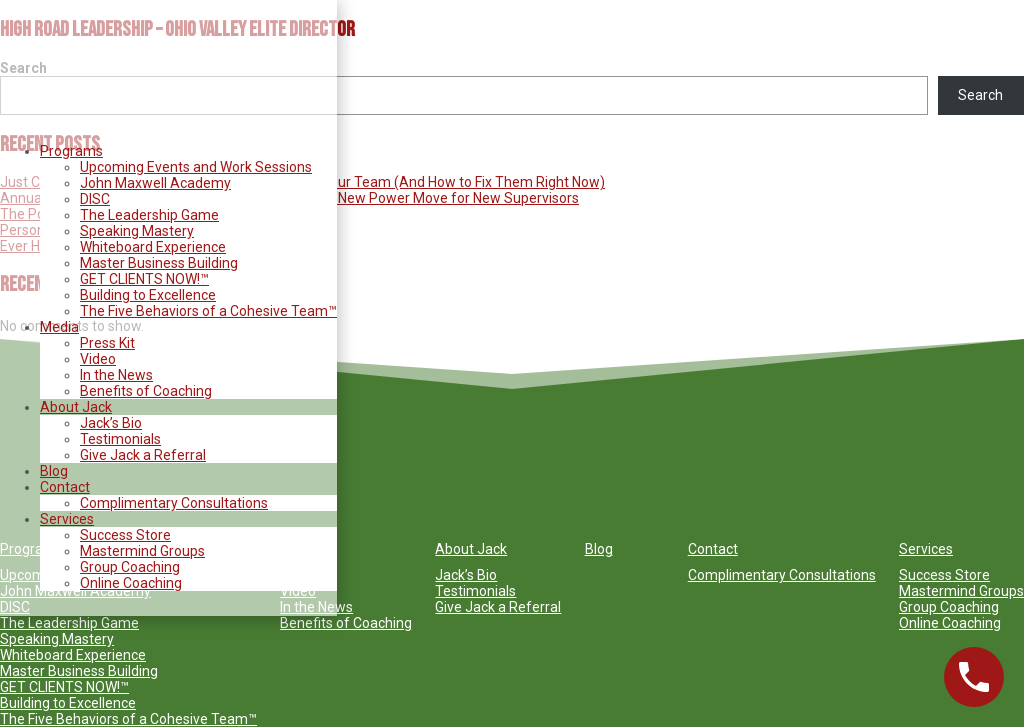 The image size is (1024, 727). I want to click on In the News, so click(116, 375).